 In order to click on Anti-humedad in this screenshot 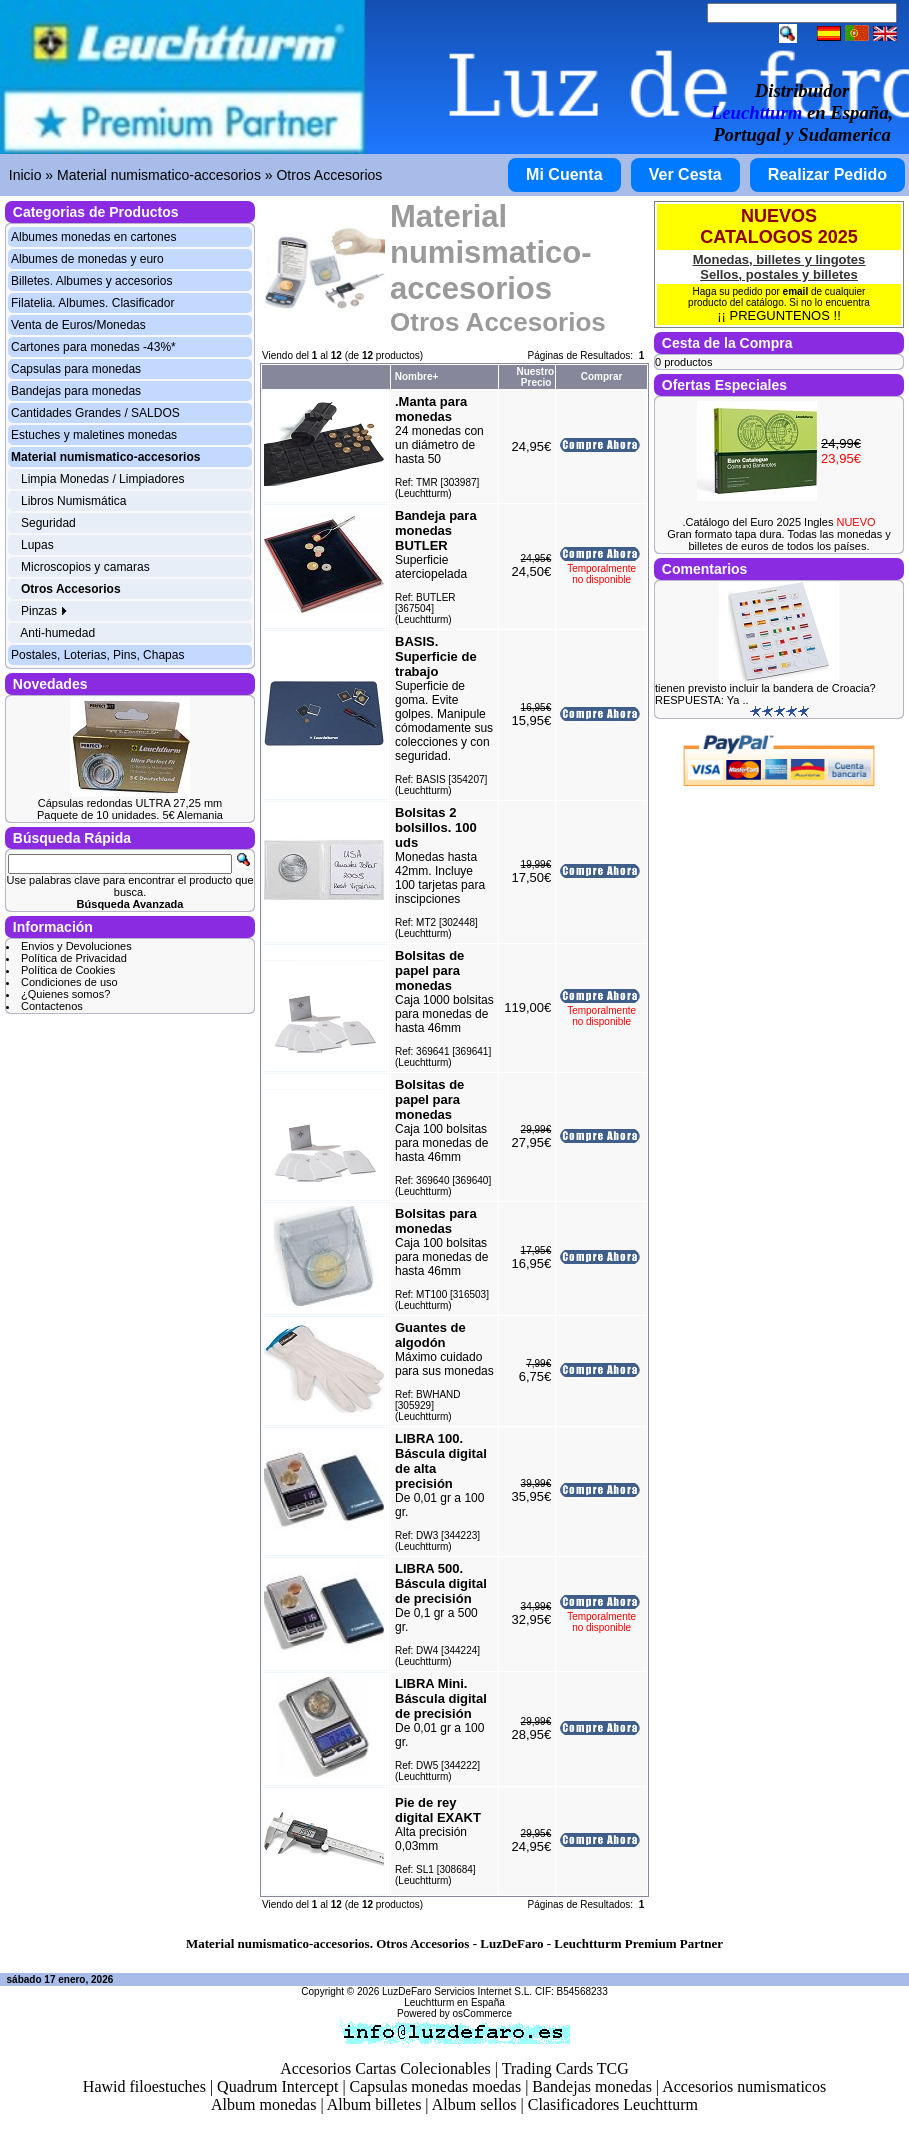, I will do `click(57, 633)`.